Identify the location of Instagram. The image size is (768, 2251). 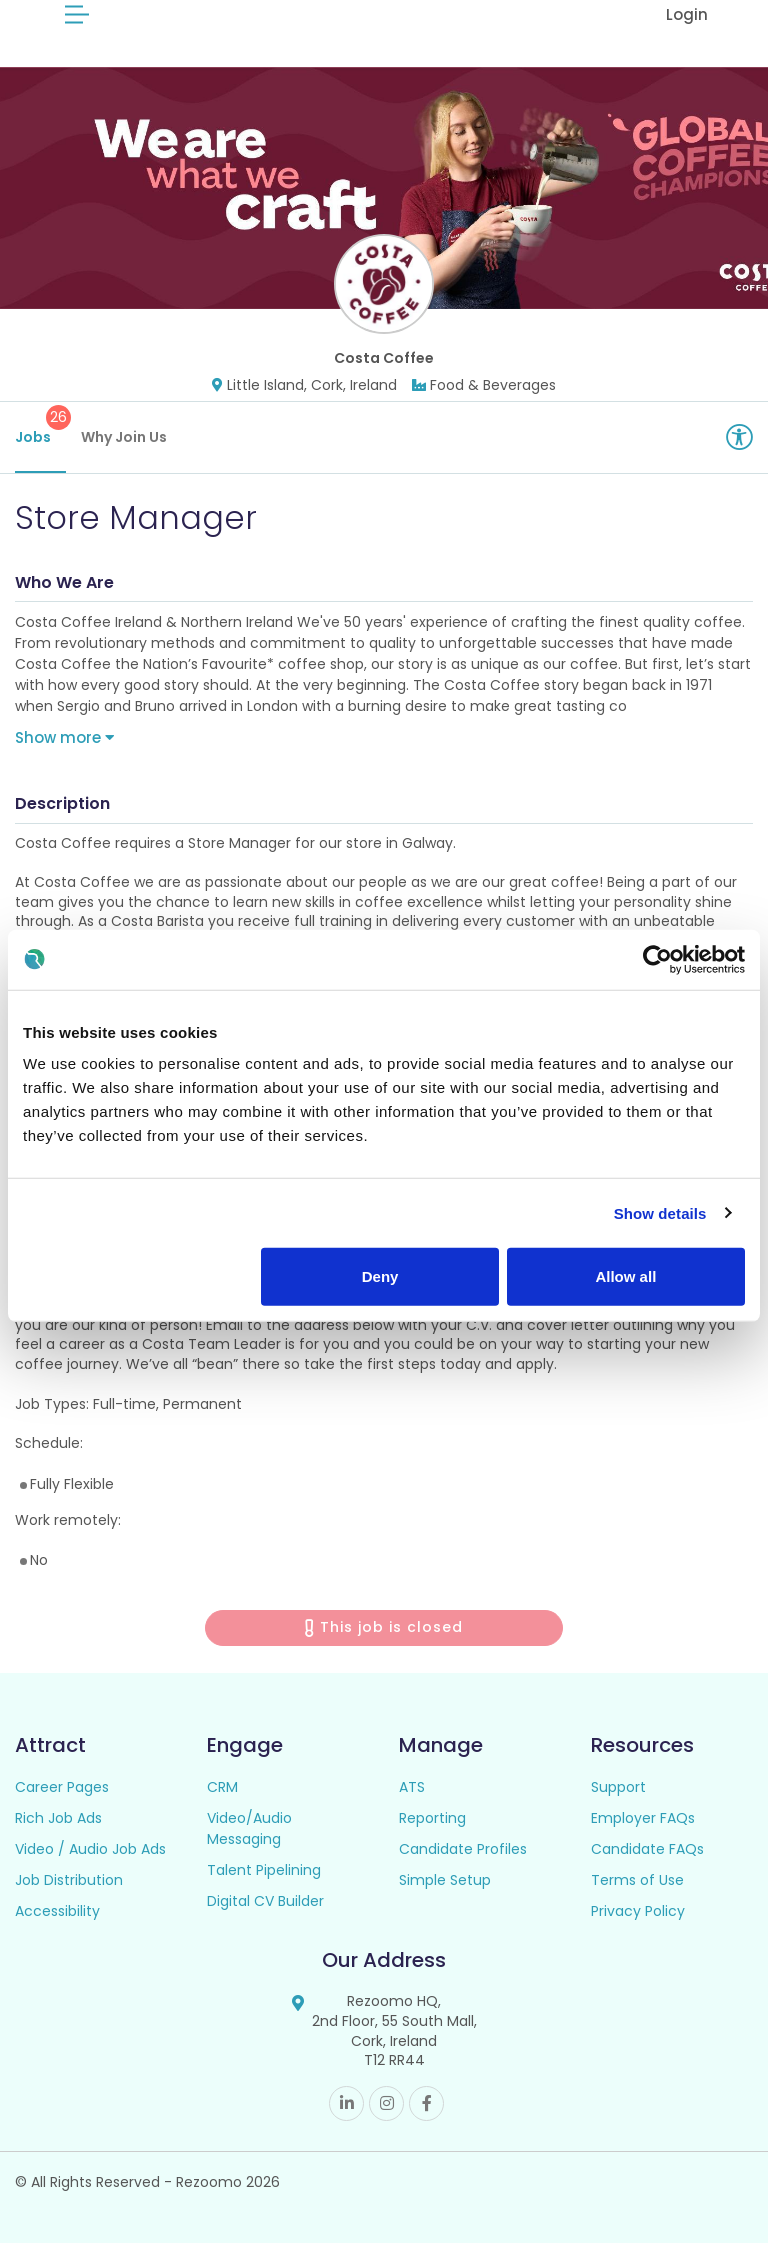
(386, 2111).